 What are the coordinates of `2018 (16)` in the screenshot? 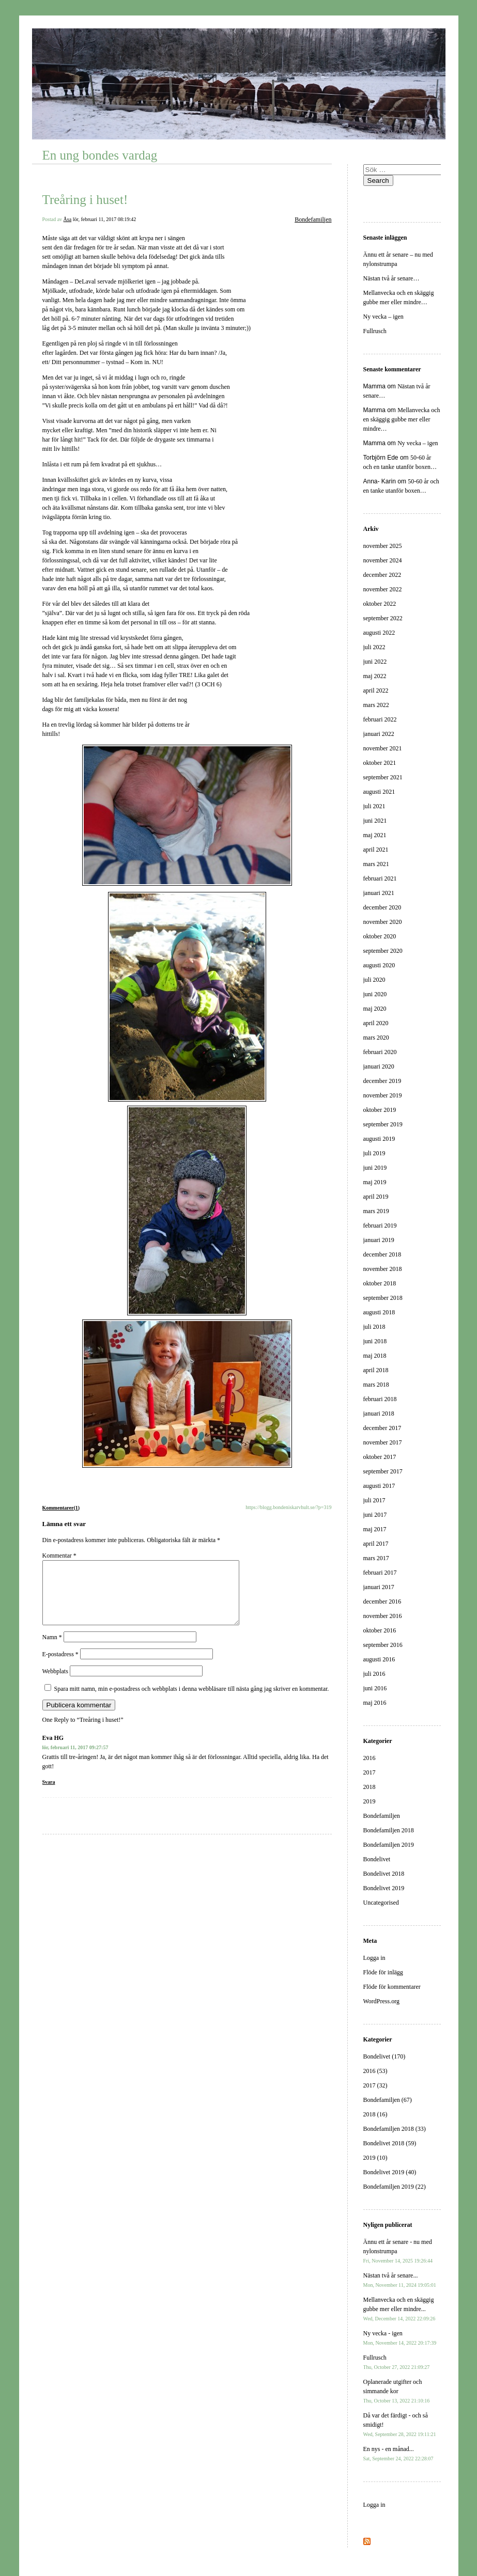 It's located at (375, 2114).